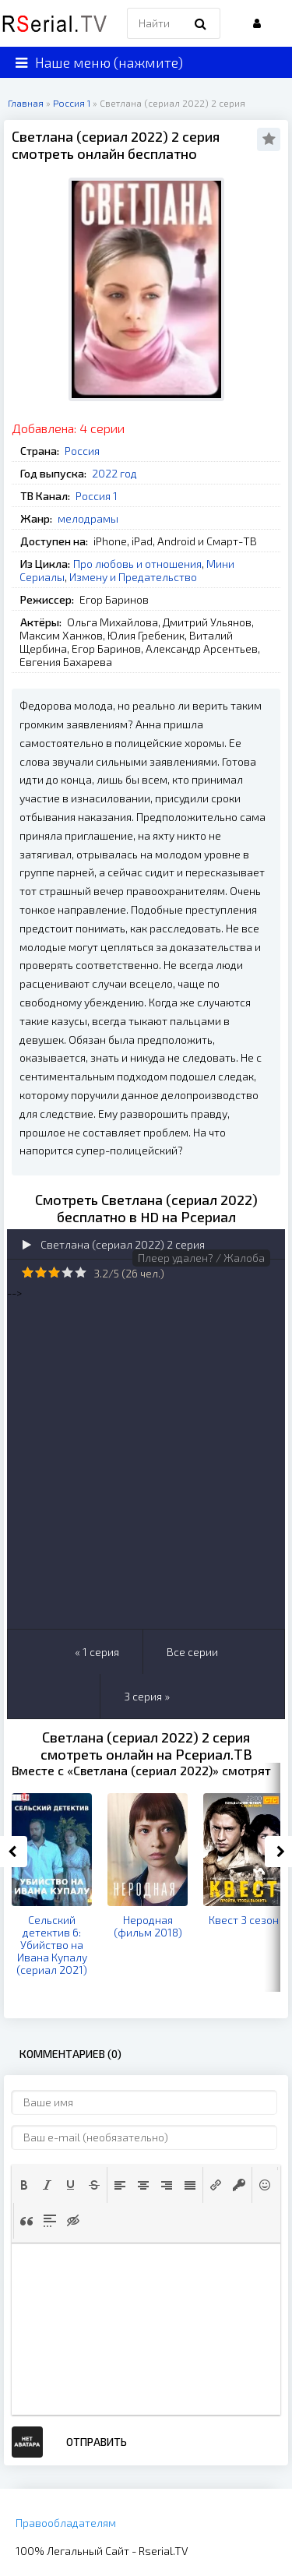 The height and width of the screenshot is (2576, 292). I want to click on Измену и Предательство, so click(133, 576).